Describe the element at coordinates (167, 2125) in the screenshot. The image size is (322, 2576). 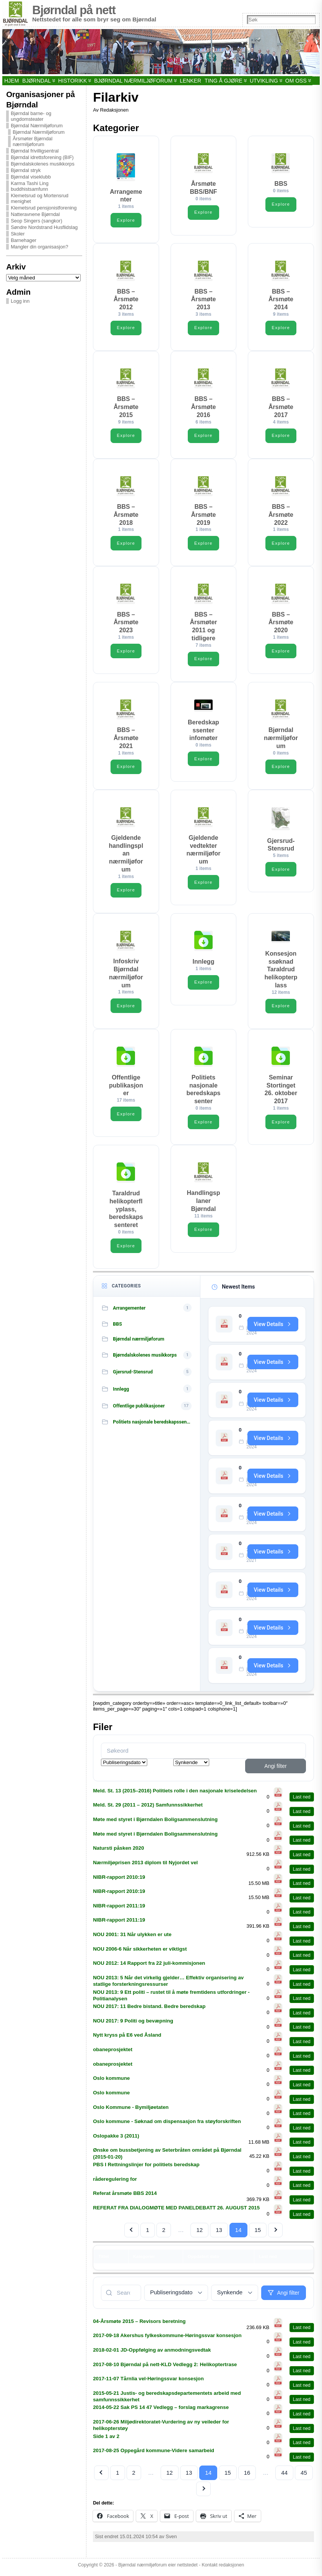
I see `Oslo kommune - Søknad om dispensasjon fra støyforskriften` at that location.